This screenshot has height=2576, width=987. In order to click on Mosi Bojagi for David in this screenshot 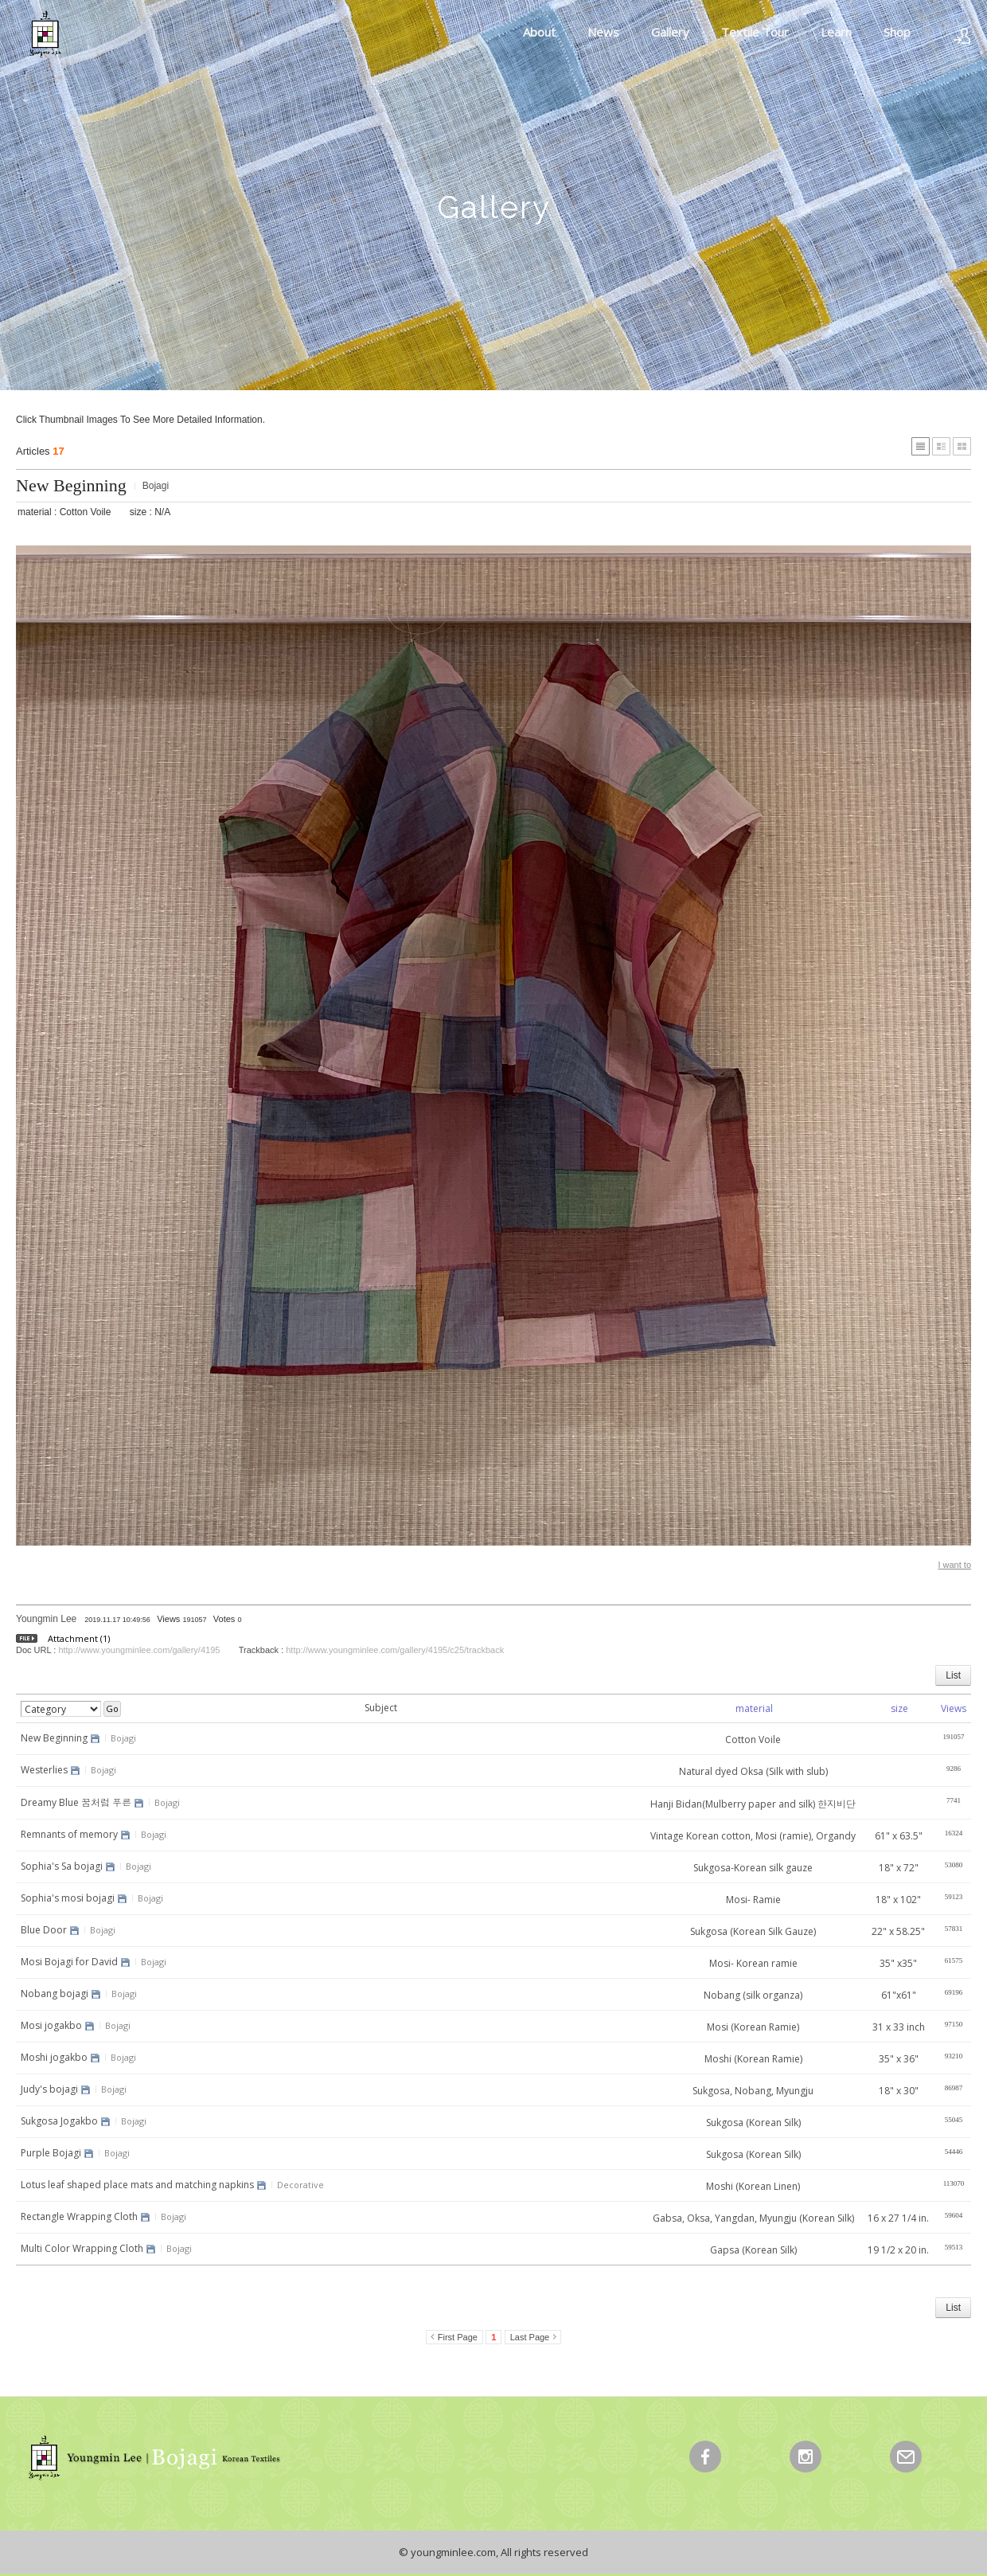, I will do `click(69, 1961)`.